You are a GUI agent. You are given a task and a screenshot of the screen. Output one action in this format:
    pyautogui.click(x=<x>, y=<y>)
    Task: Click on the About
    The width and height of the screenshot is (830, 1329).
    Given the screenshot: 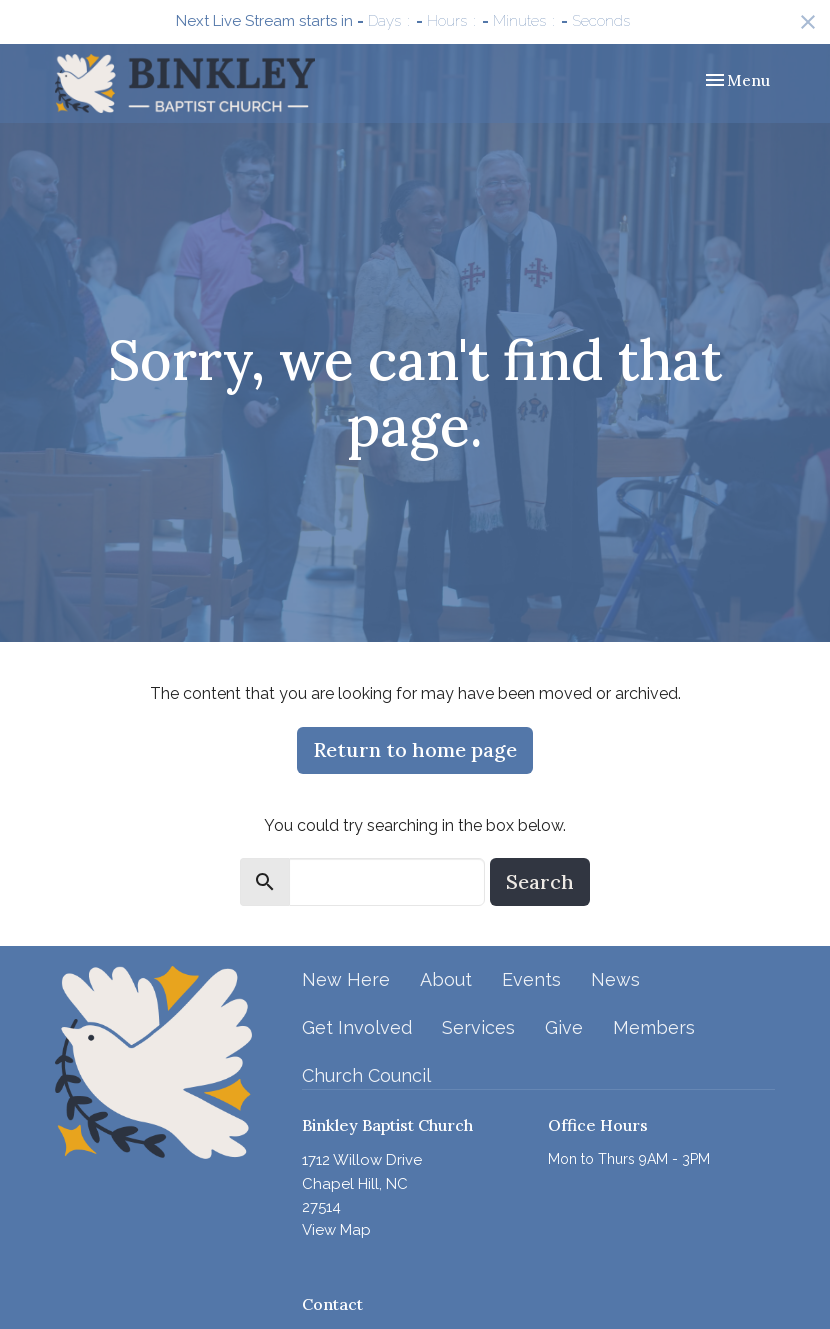 What is the action you would take?
    pyautogui.click(x=446, y=979)
    